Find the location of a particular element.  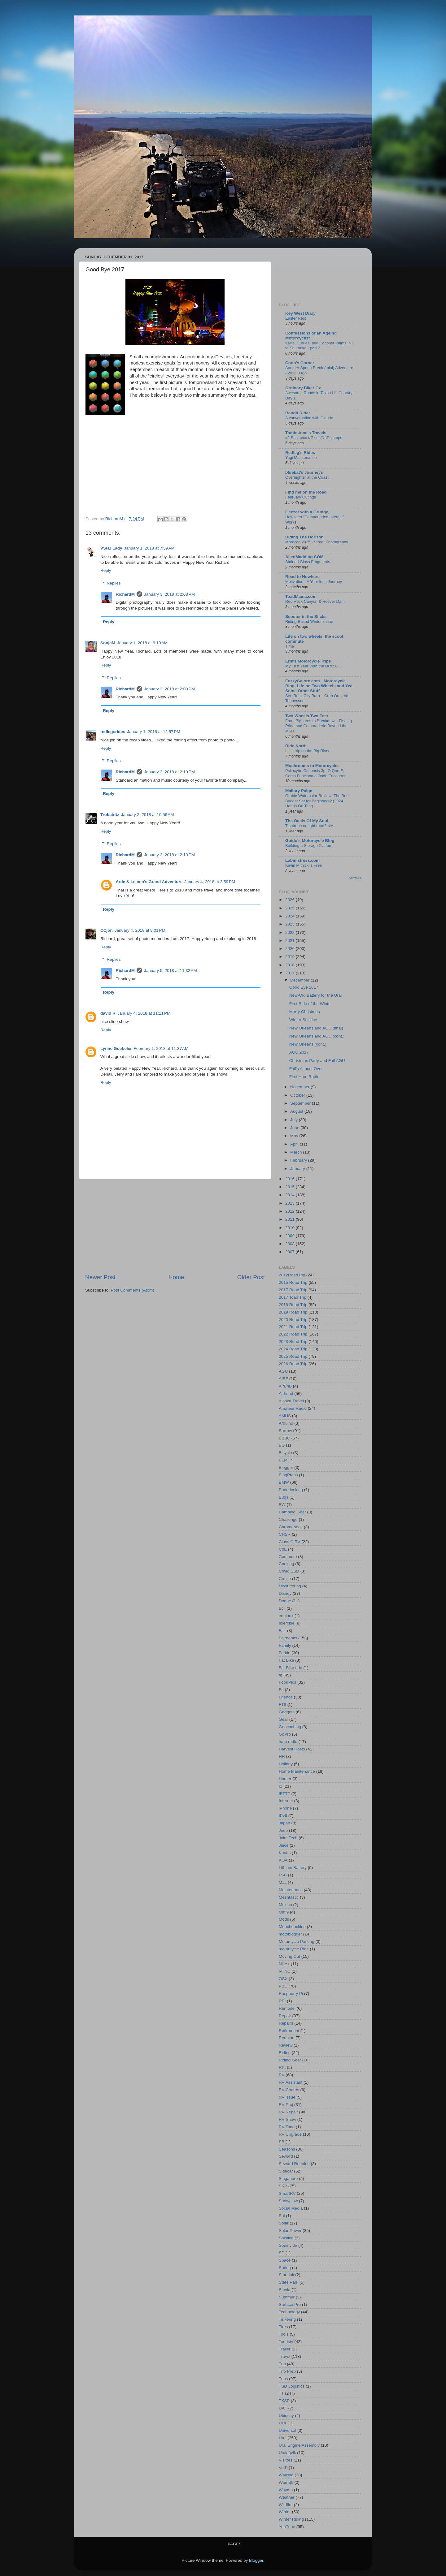

NTNC is located at coordinates (285, 1971).